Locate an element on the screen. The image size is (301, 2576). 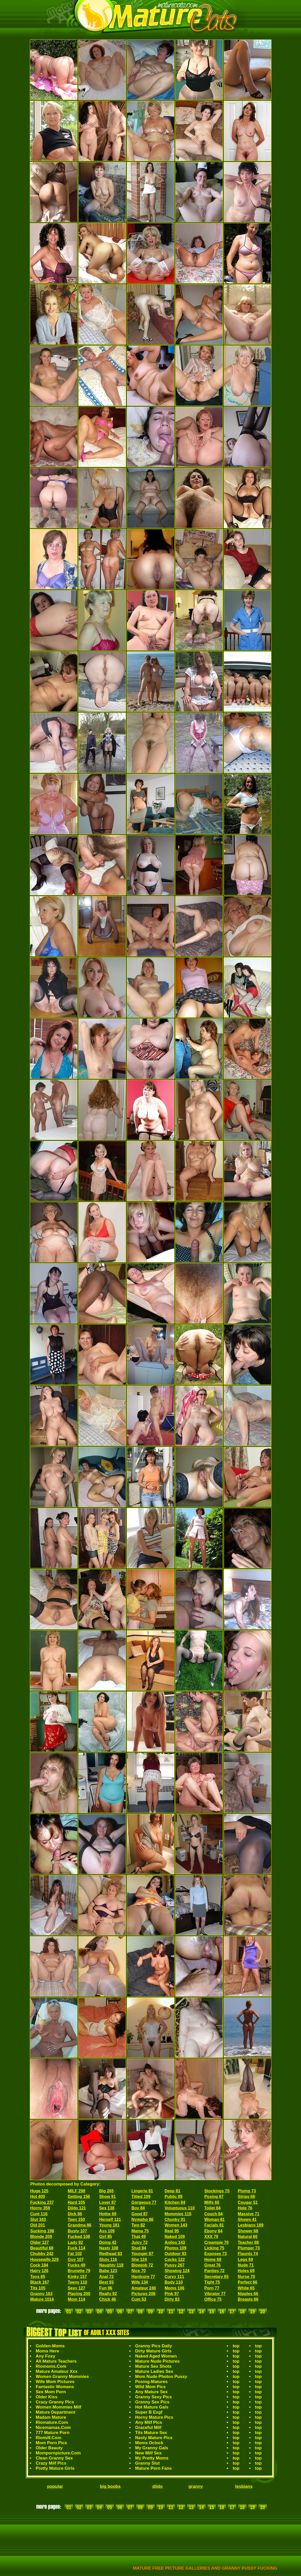
Anilos 143 is located at coordinates (175, 2242).